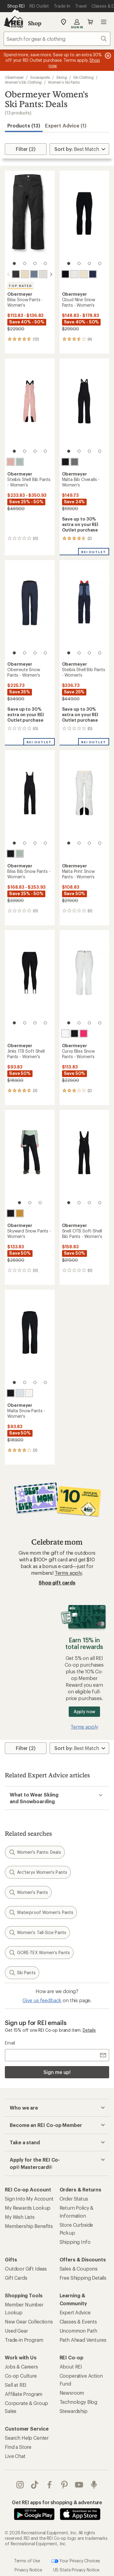  I want to click on Women's Ski Clothing, so click(23, 82).